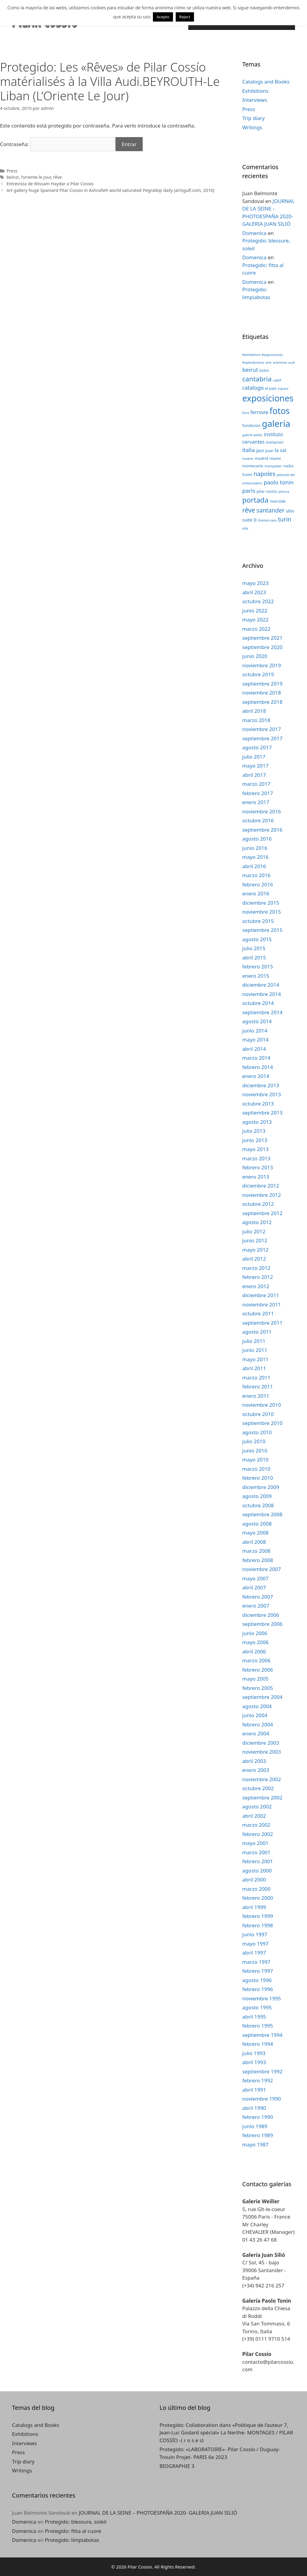 This screenshot has width=307, height=2576. What do you see at coordinates (261, 458) in the screenshot?
I see `madrid [madrid (3 elementos)]` at bounding box center [261, 458].